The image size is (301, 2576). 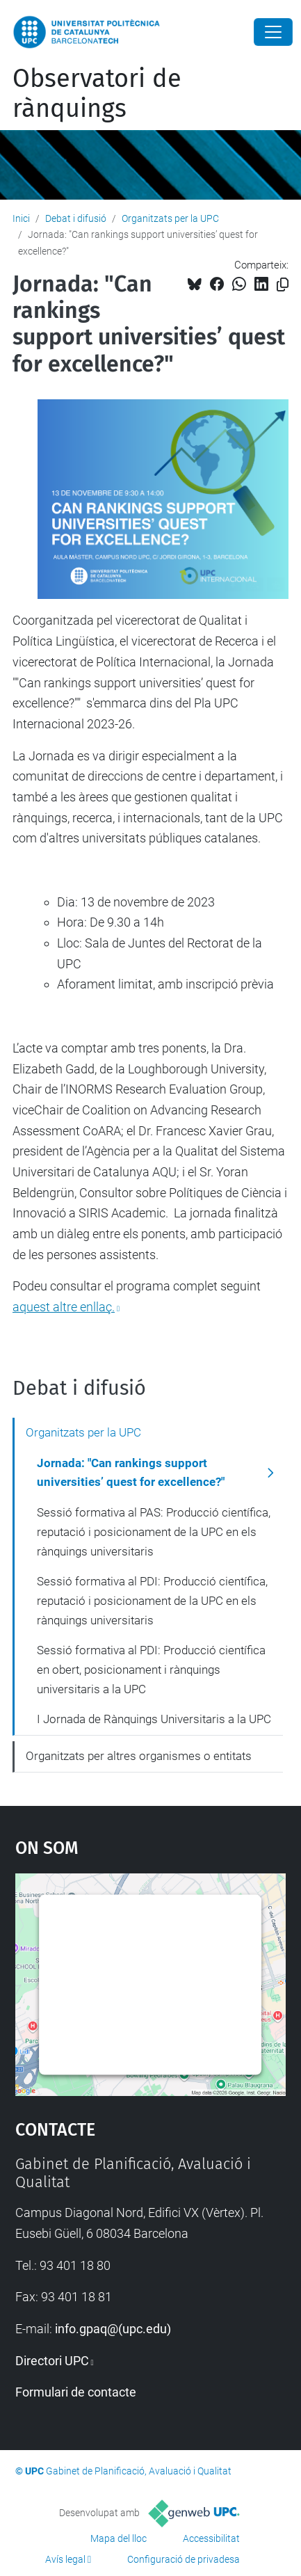 I want to click on Mapa del lloc, so click(x=118, y=2538).